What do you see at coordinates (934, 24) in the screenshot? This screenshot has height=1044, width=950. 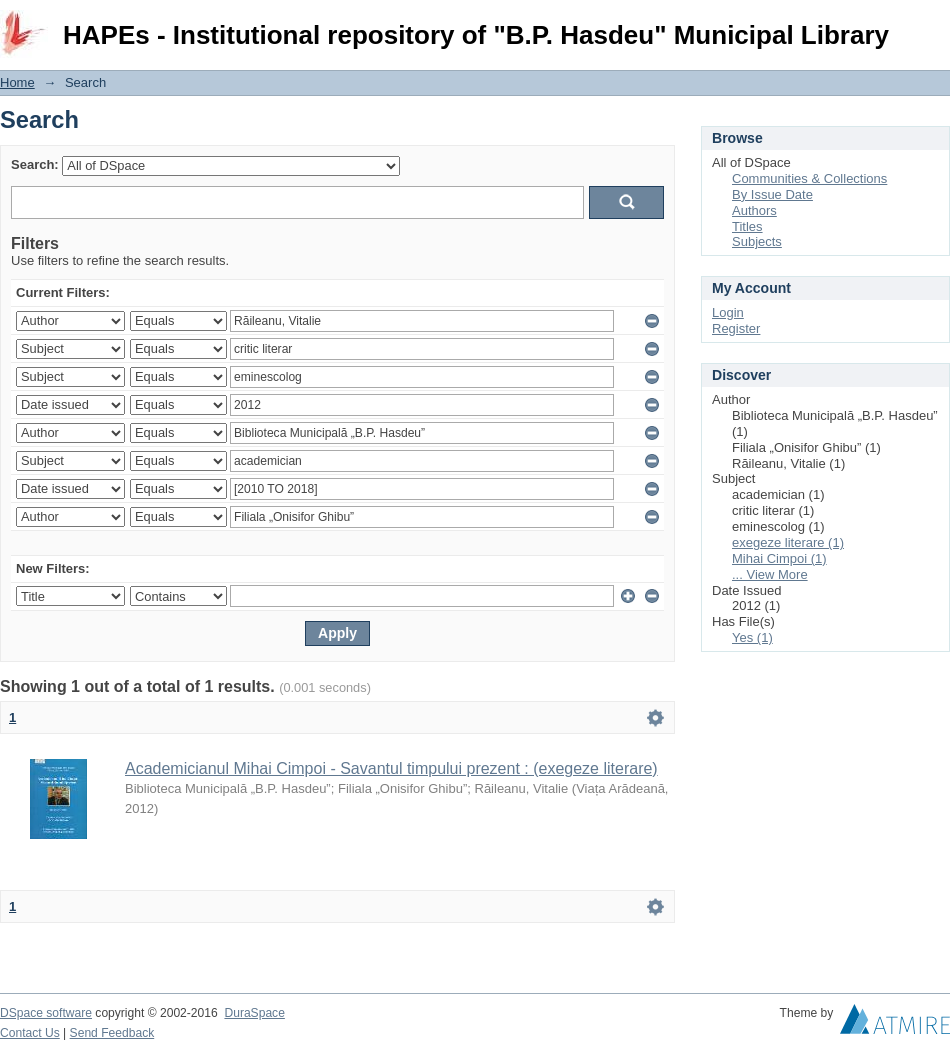 I see `Login` at bounding box center [934, 24].